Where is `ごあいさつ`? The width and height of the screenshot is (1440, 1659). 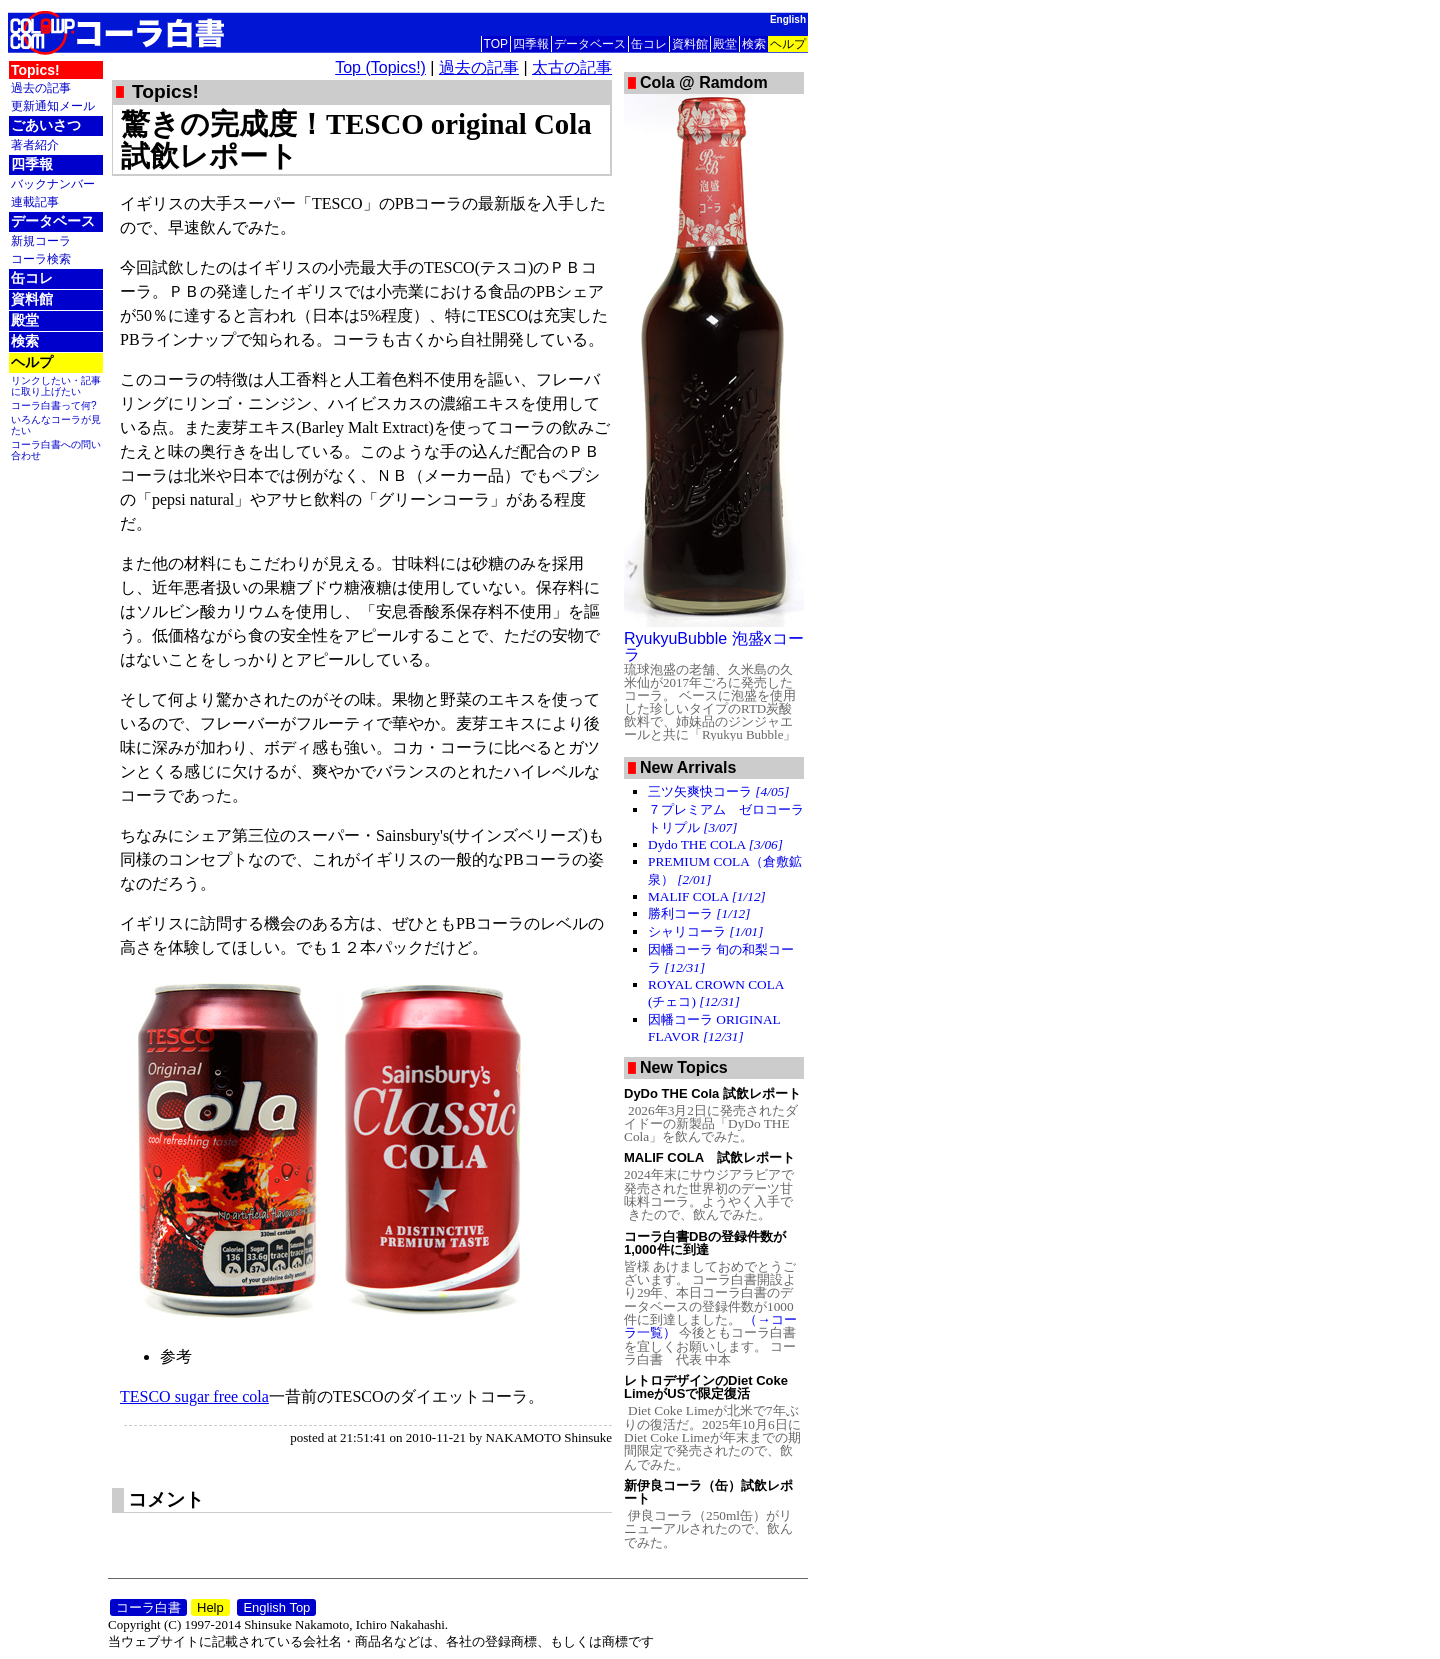
ごあいさつ is located at coordinates (46, 125).